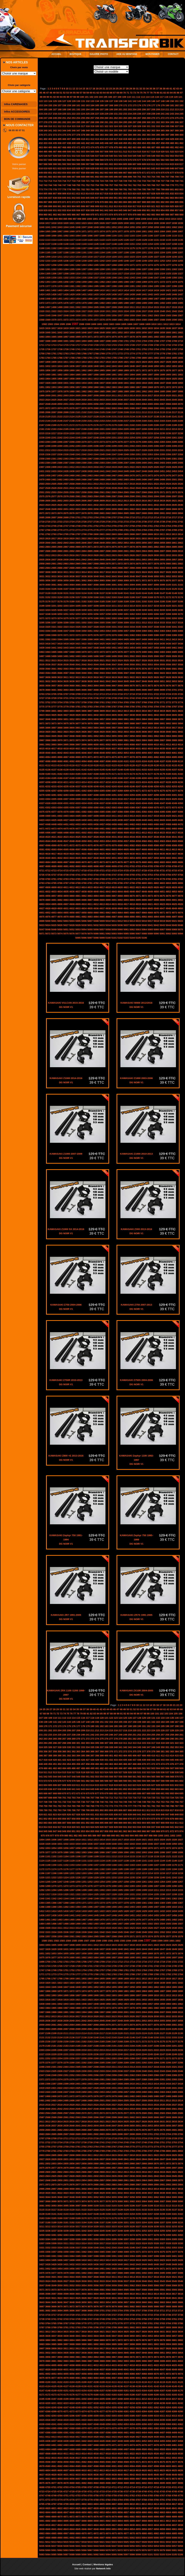 The width and height of the screenshot is (185, 2576). What do you see at coordinates (168, 795) in the screenshot?
I see `4300` at bounding box center [168, 795].